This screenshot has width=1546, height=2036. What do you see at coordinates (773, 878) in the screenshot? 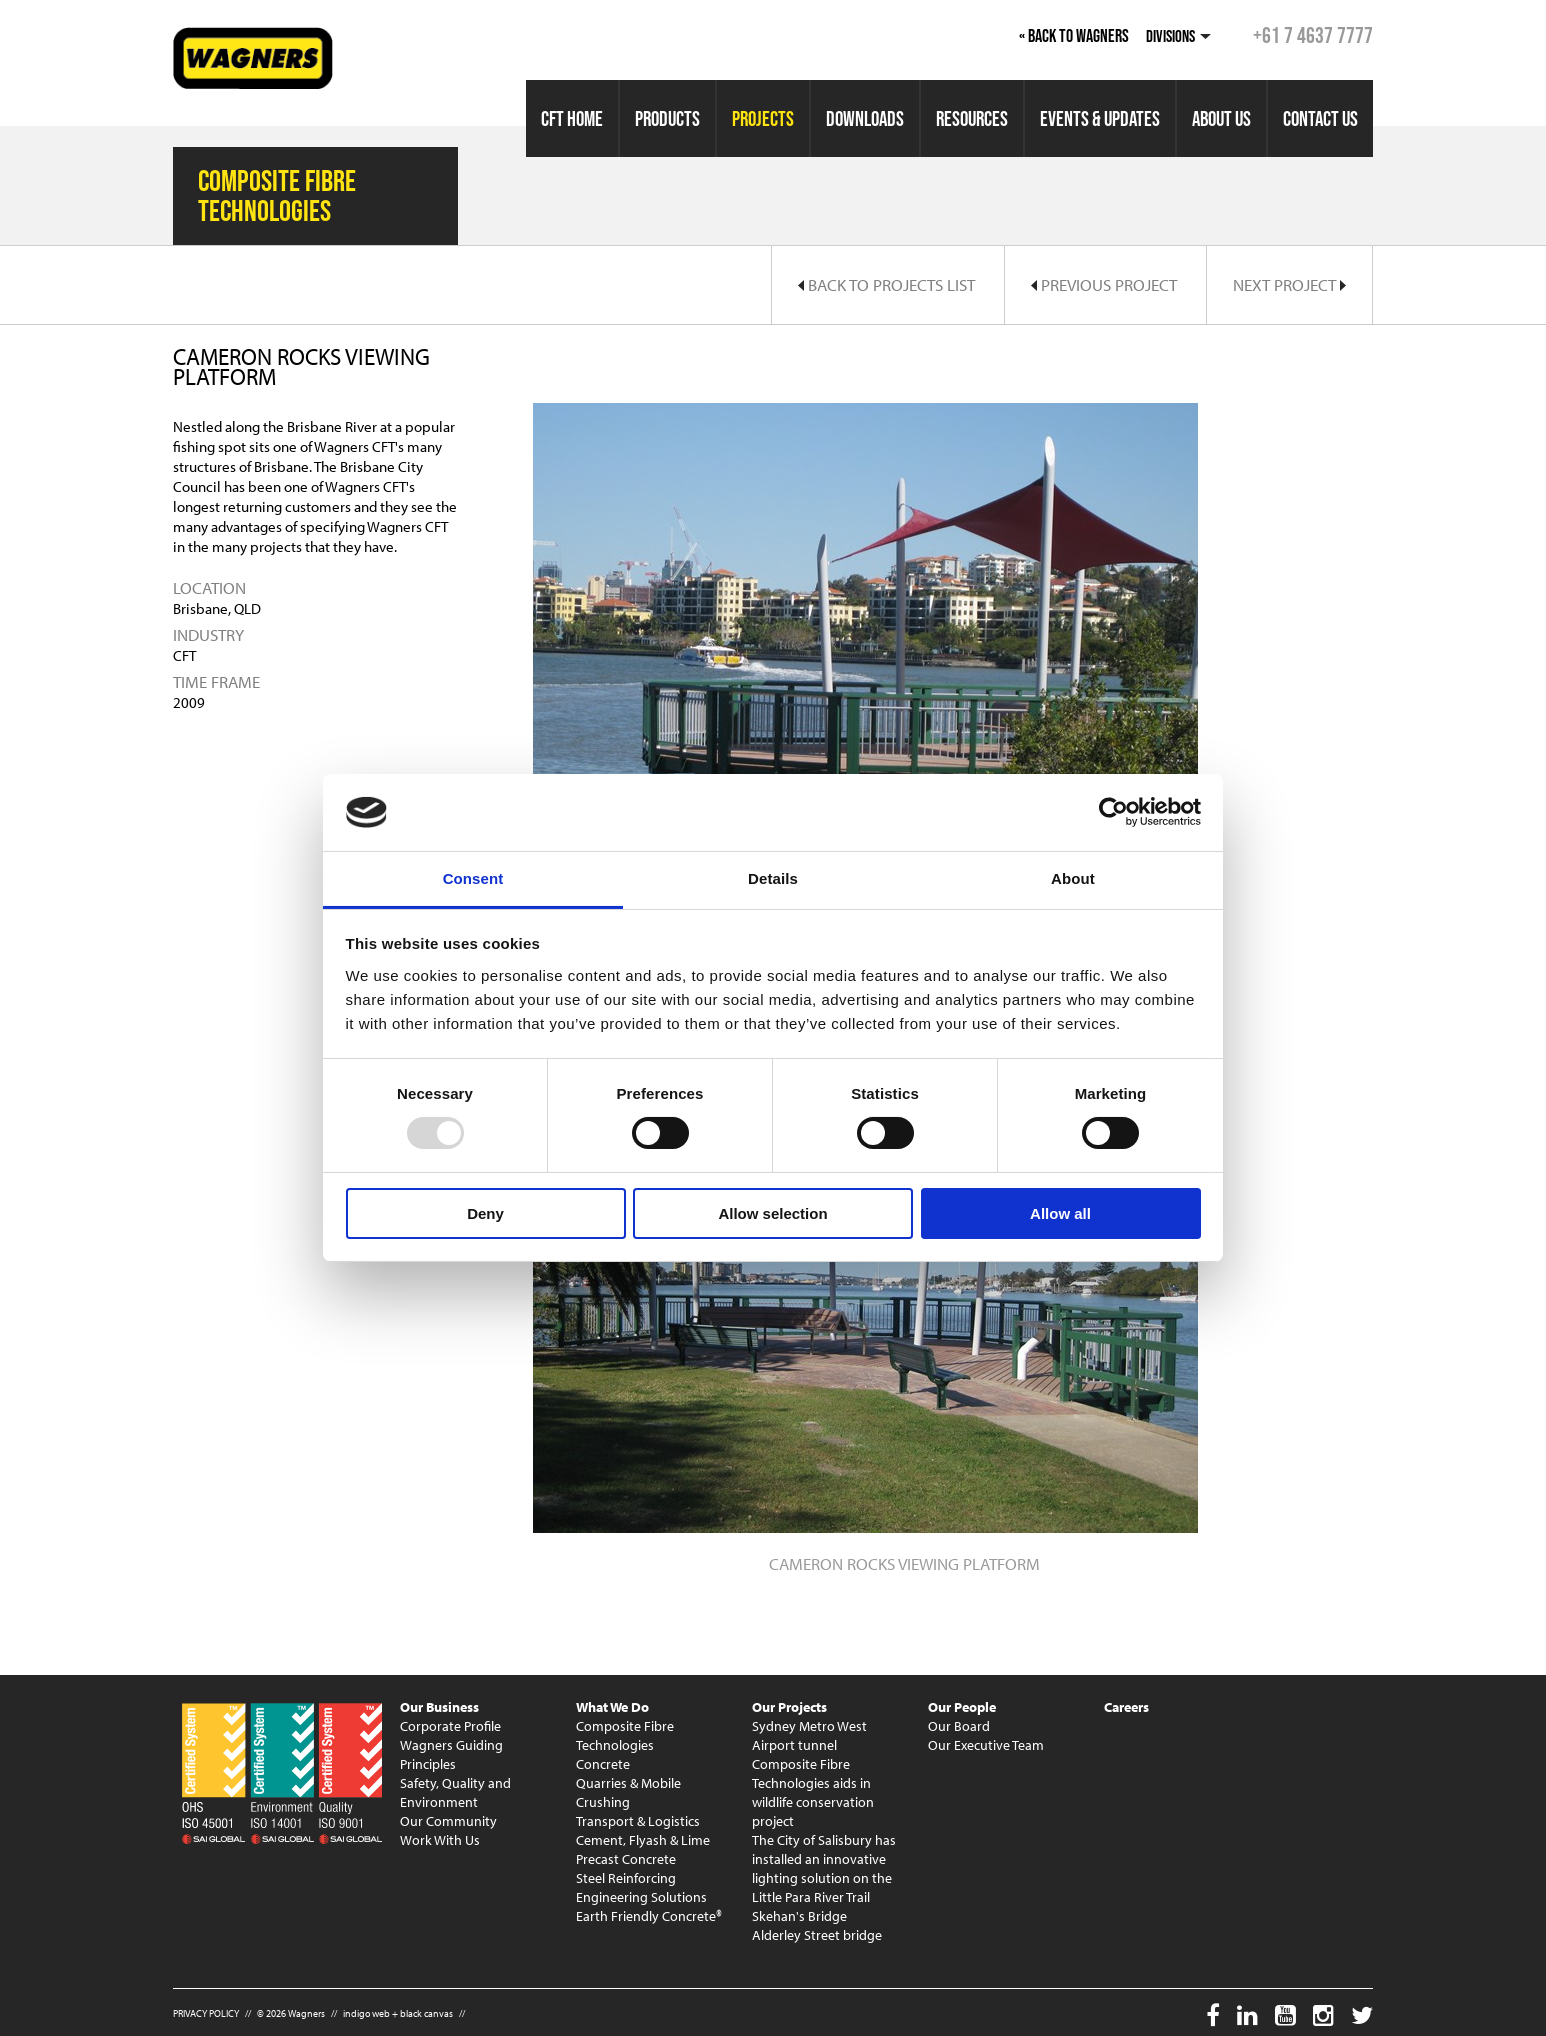
I see `Details [tab]` at bounding box center [773, 878].